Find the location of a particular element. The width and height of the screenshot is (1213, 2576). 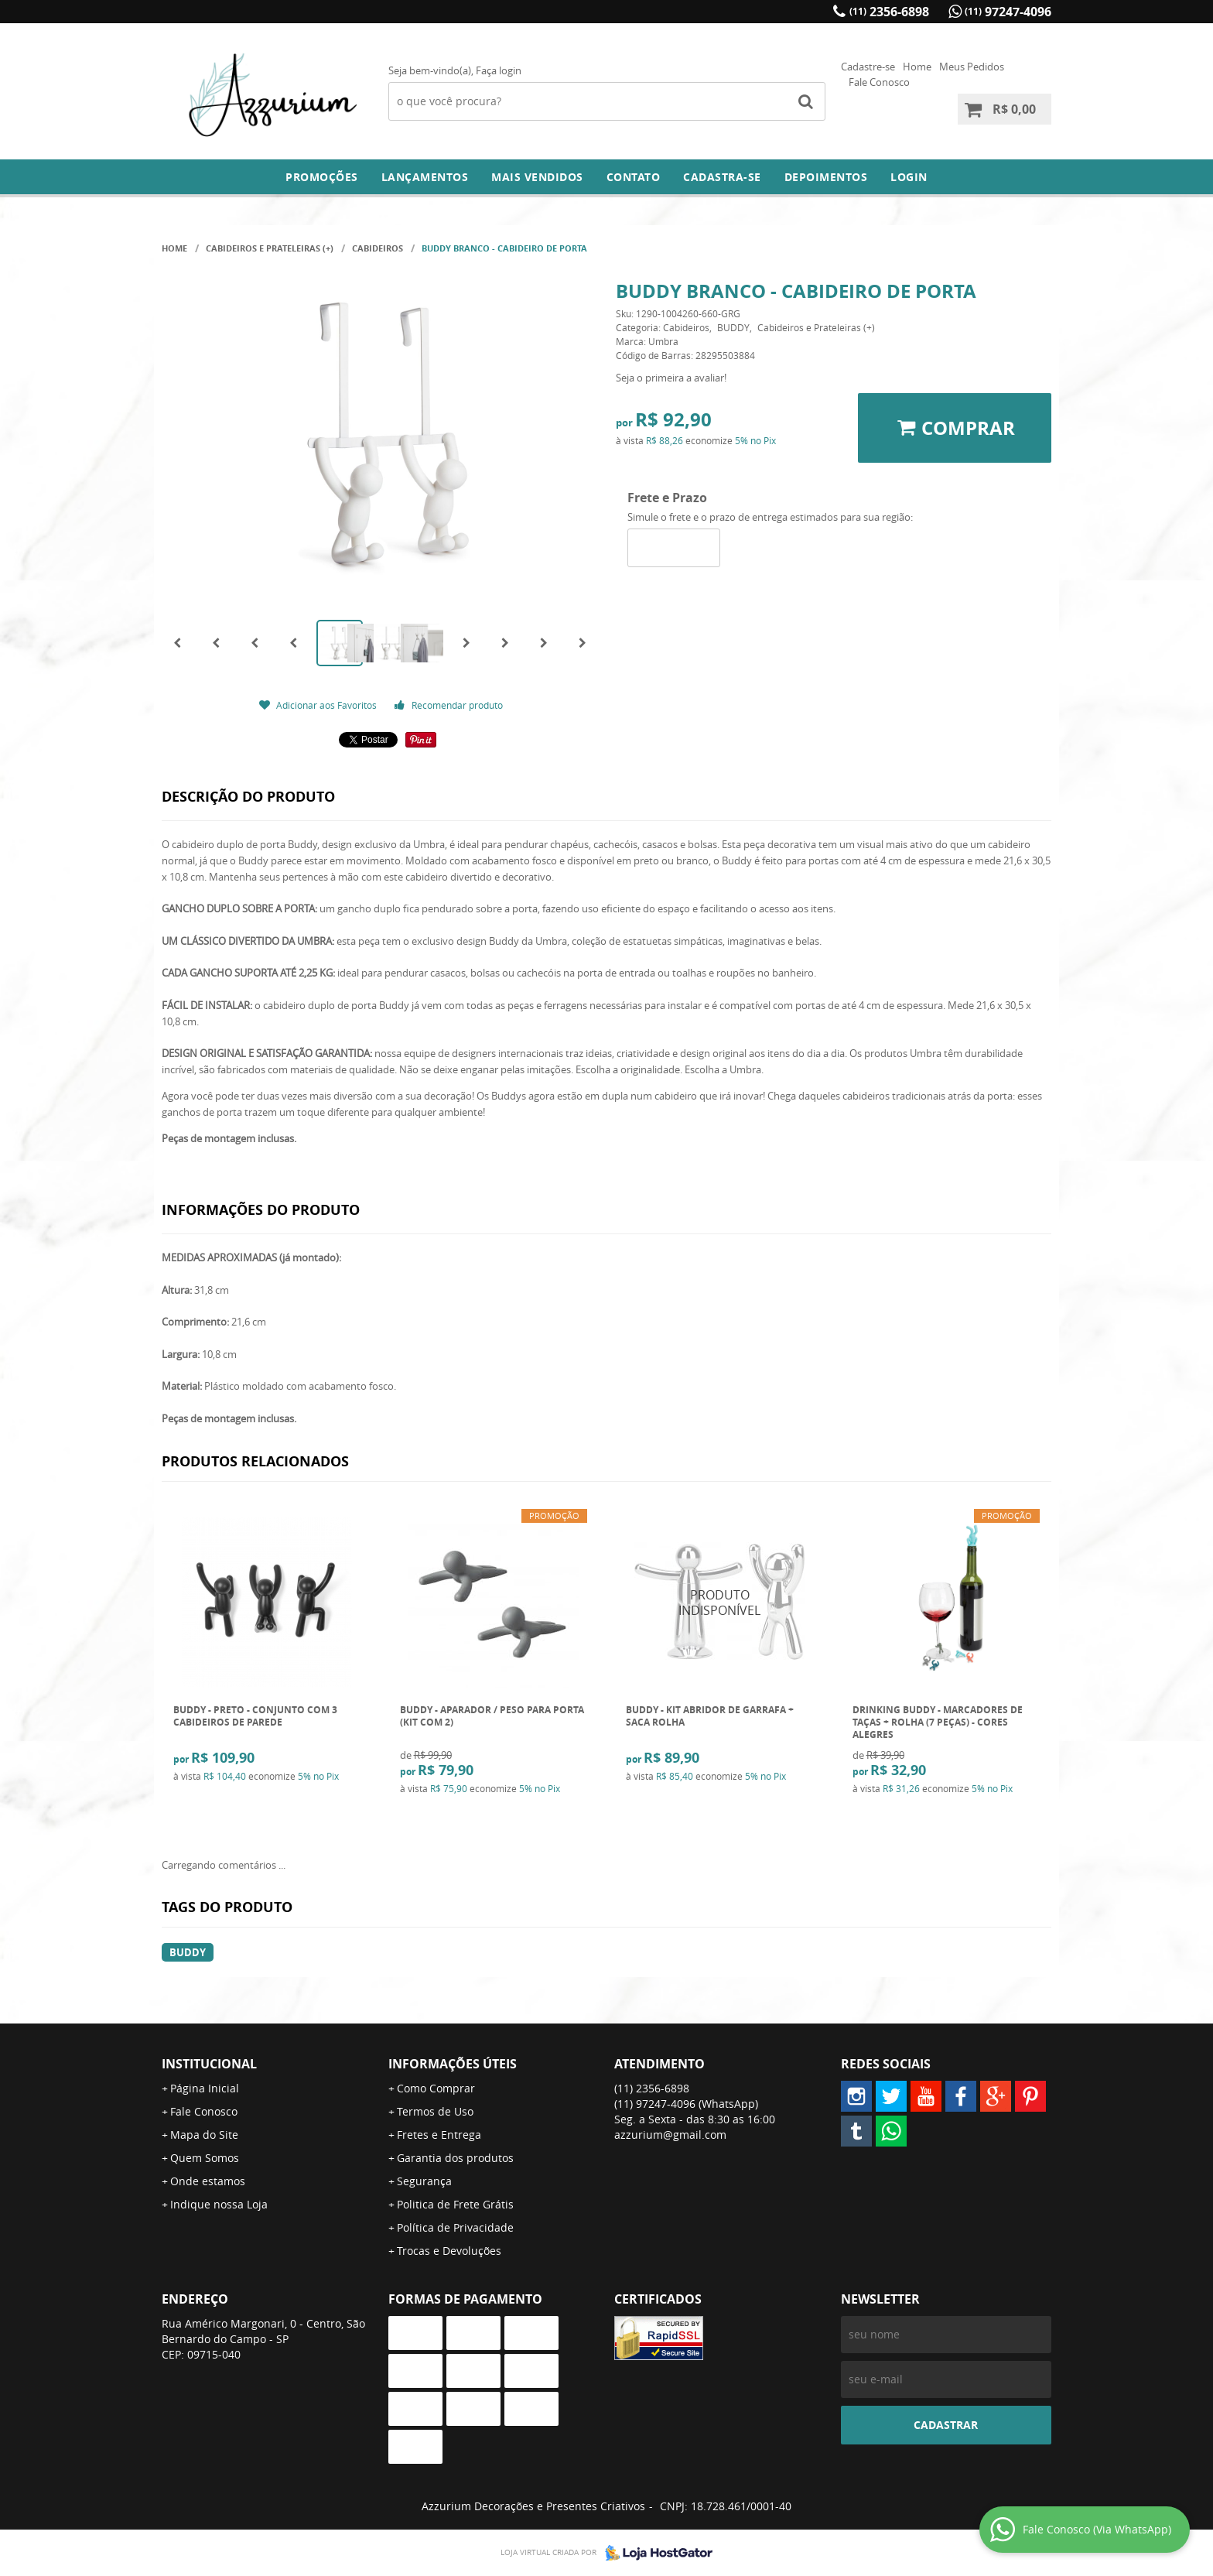

Fale Conosco is located at coordinates (879, 82).